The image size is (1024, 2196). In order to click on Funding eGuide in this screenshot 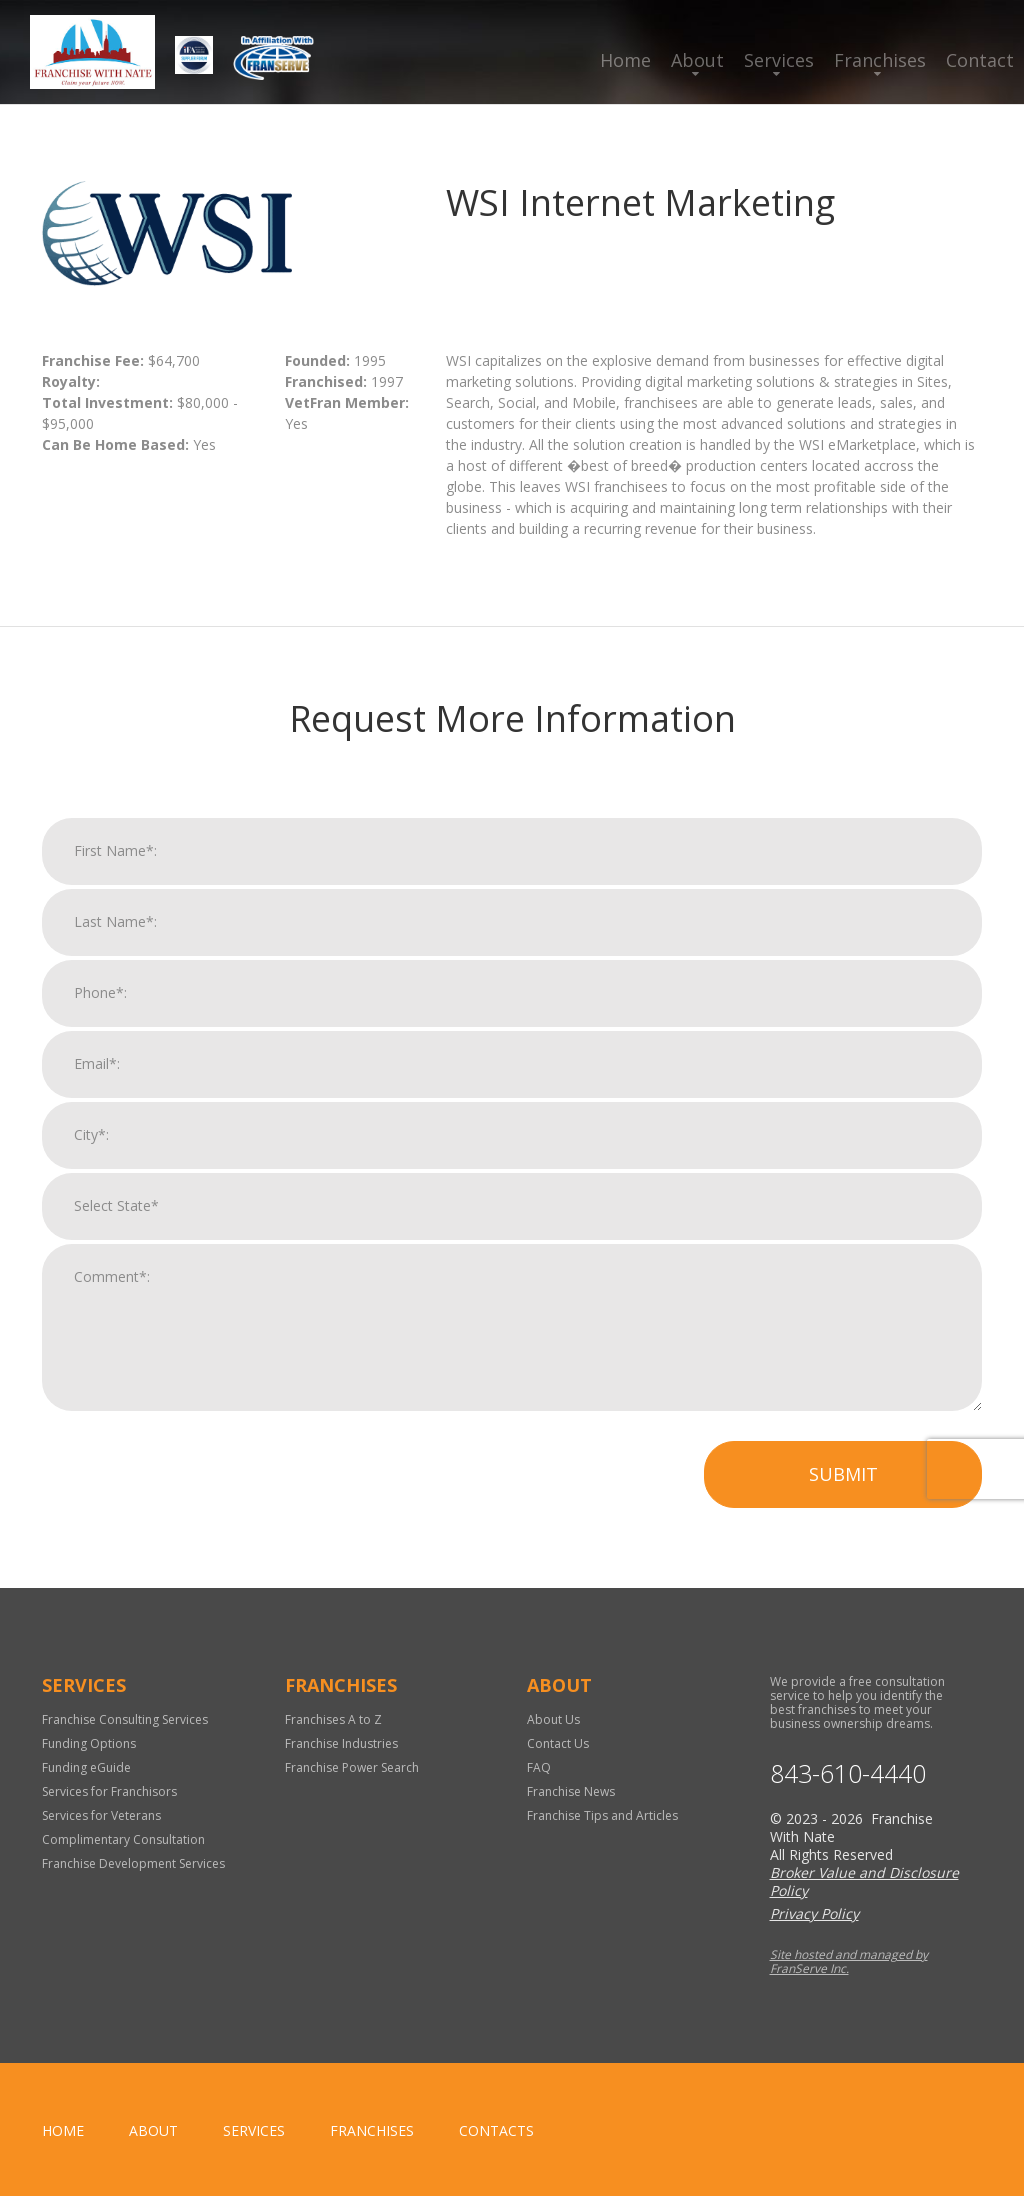, I will do `click(86, 1767)`.